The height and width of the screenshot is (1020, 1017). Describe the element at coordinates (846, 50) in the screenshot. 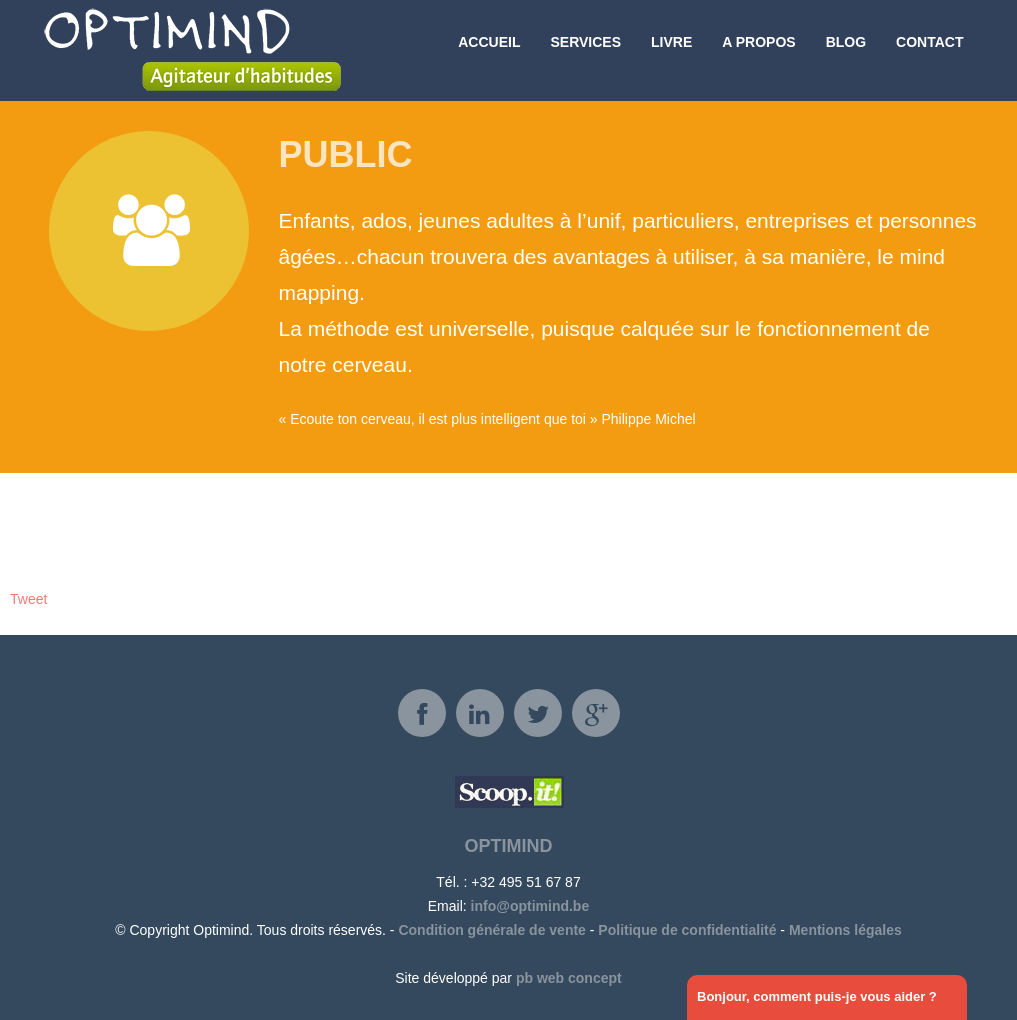

I see `Blog` at that location.